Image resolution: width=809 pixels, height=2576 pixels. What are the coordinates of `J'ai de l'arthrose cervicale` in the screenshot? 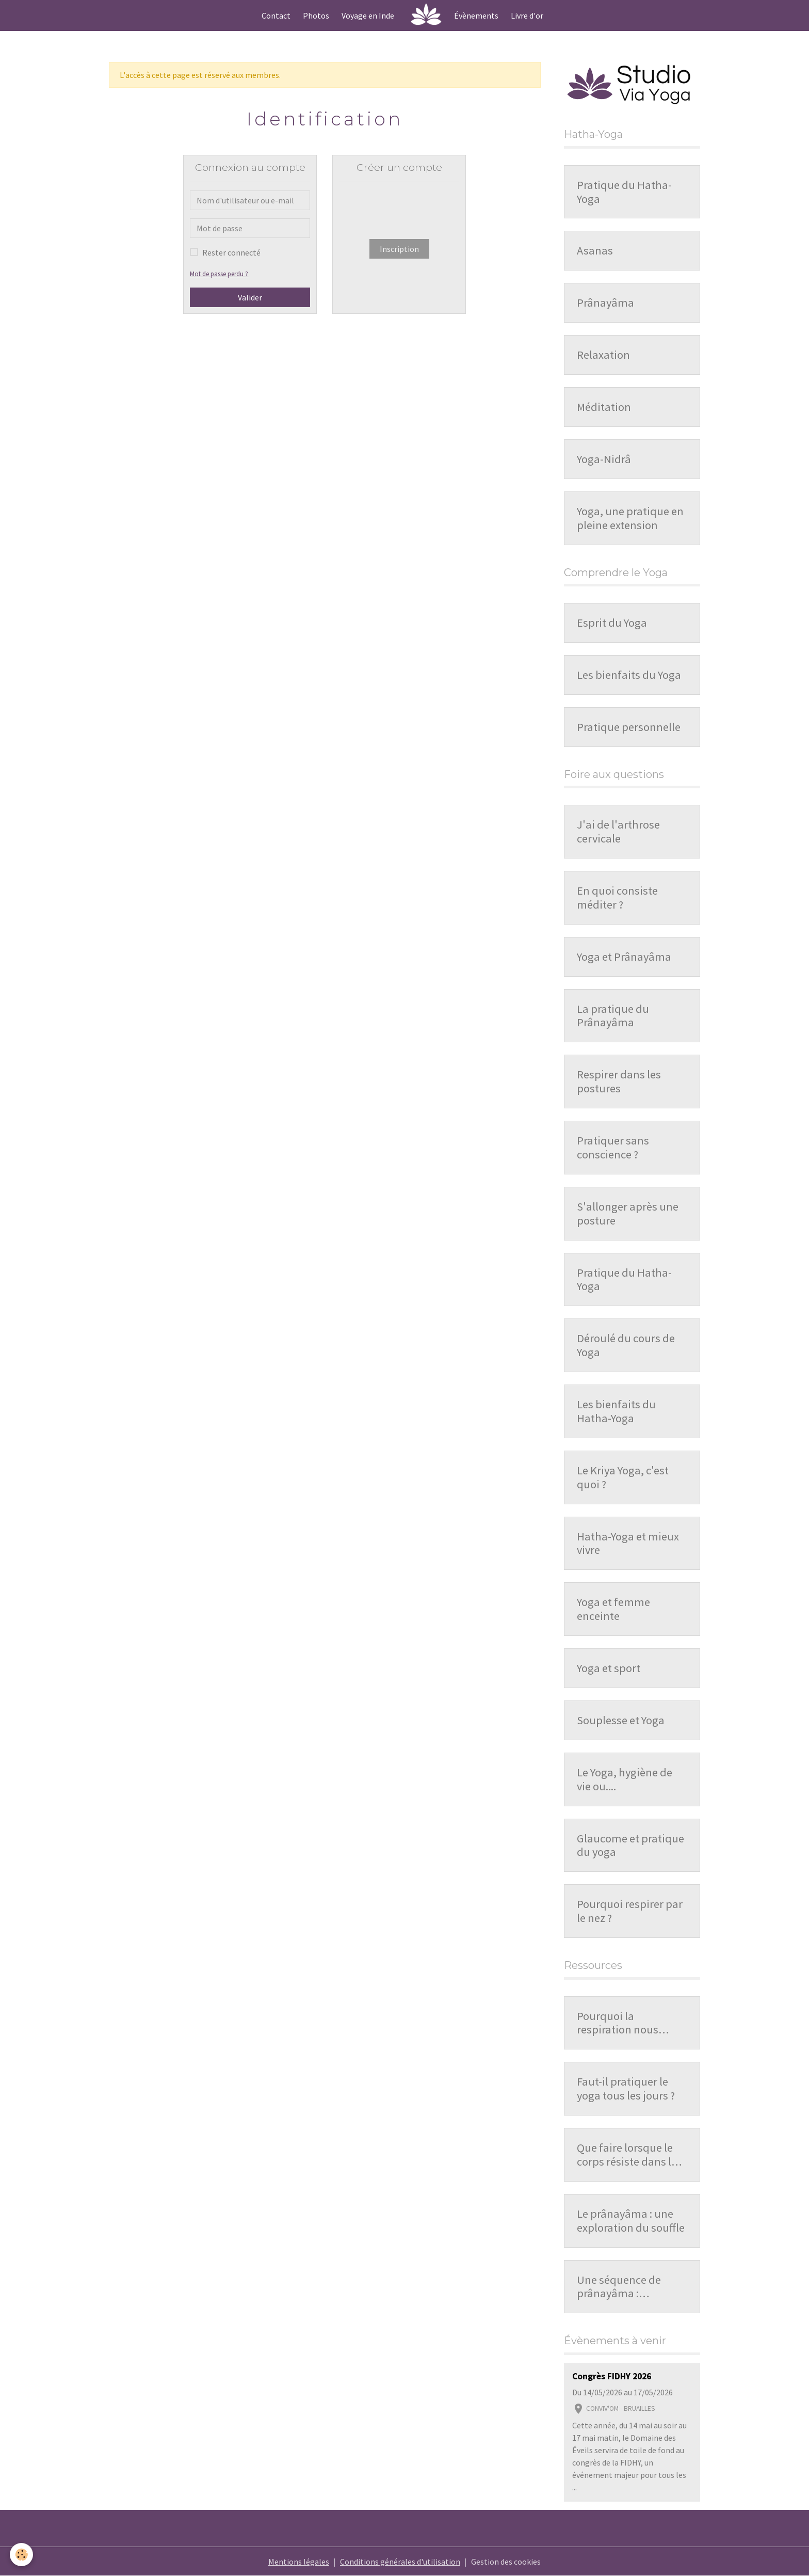 It's located at (618, 832).